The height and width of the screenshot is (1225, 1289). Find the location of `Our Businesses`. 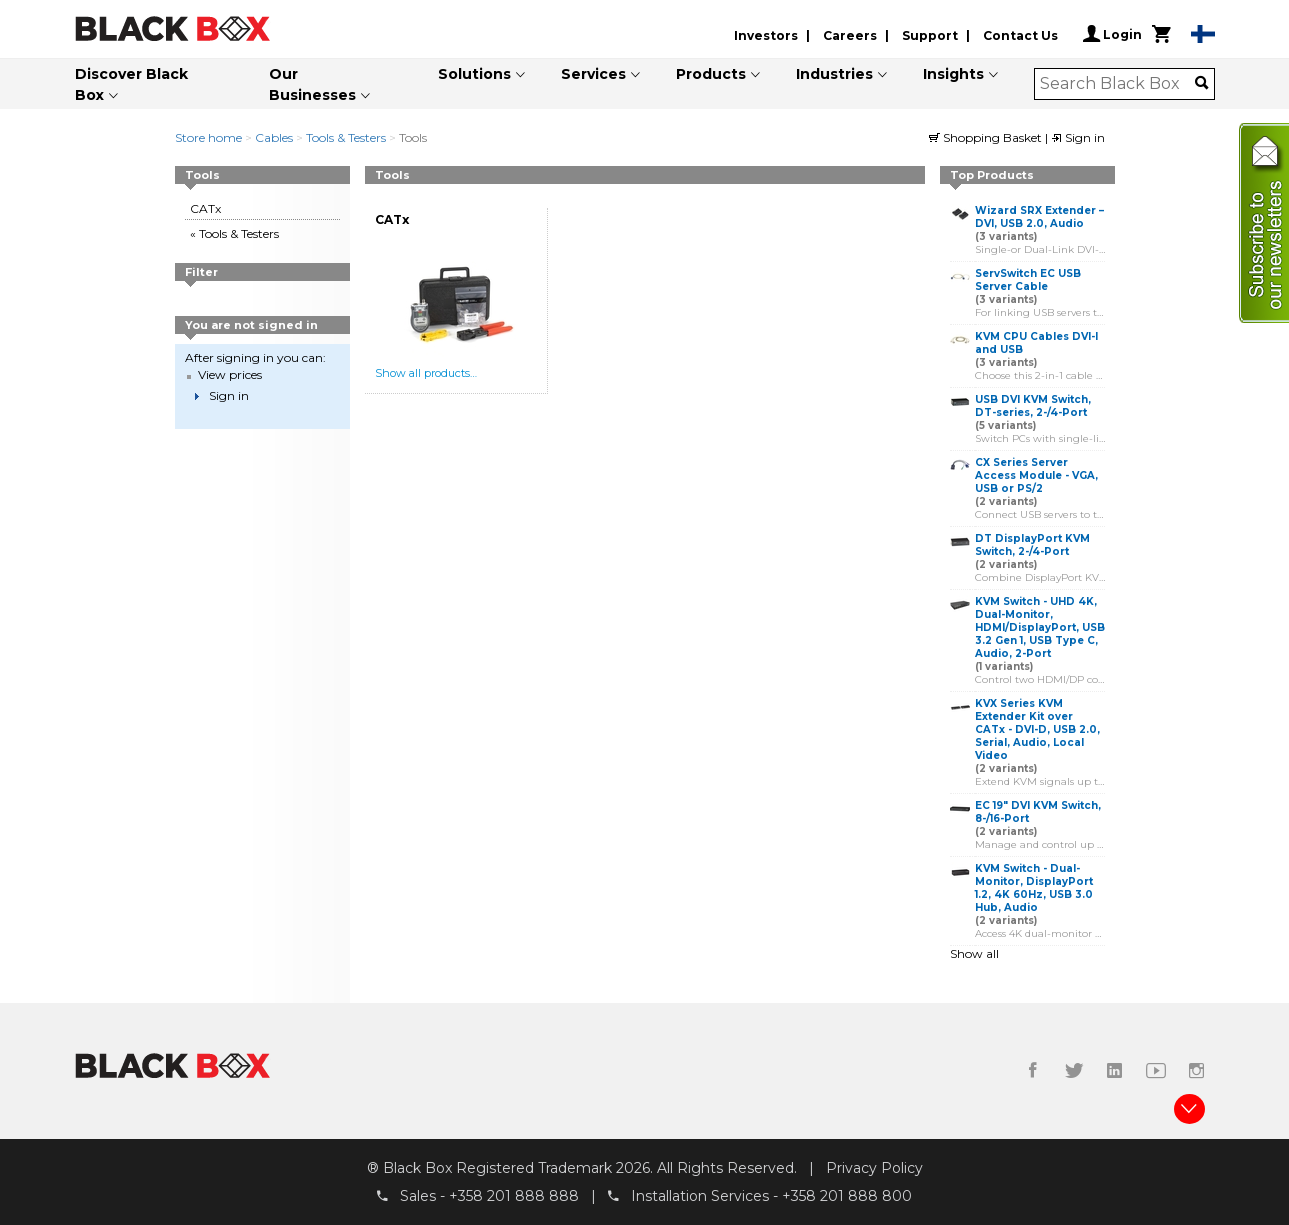

Our Businesses is located at coordinates (312, 84).